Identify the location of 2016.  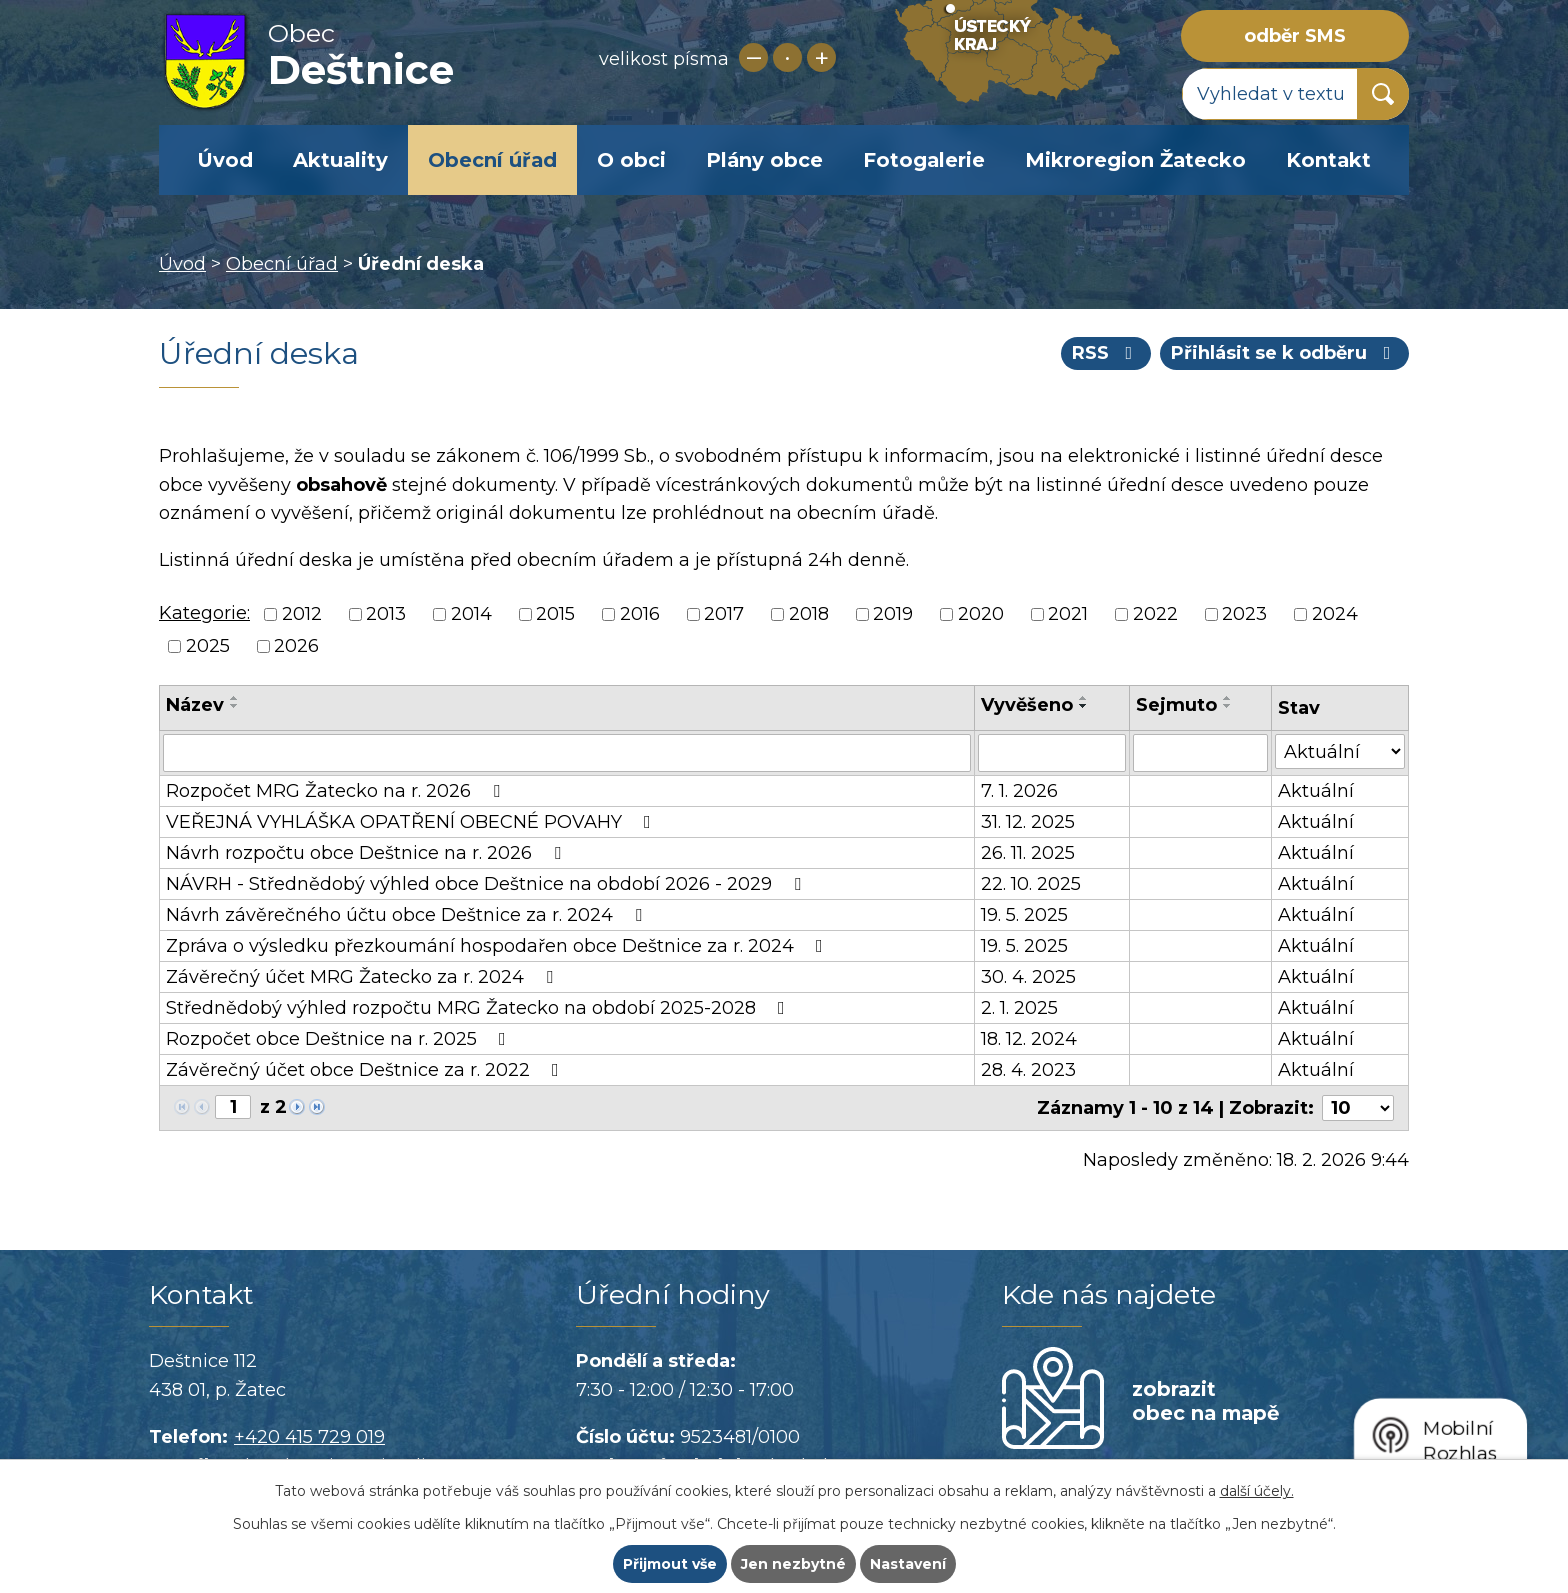
(640, 614).